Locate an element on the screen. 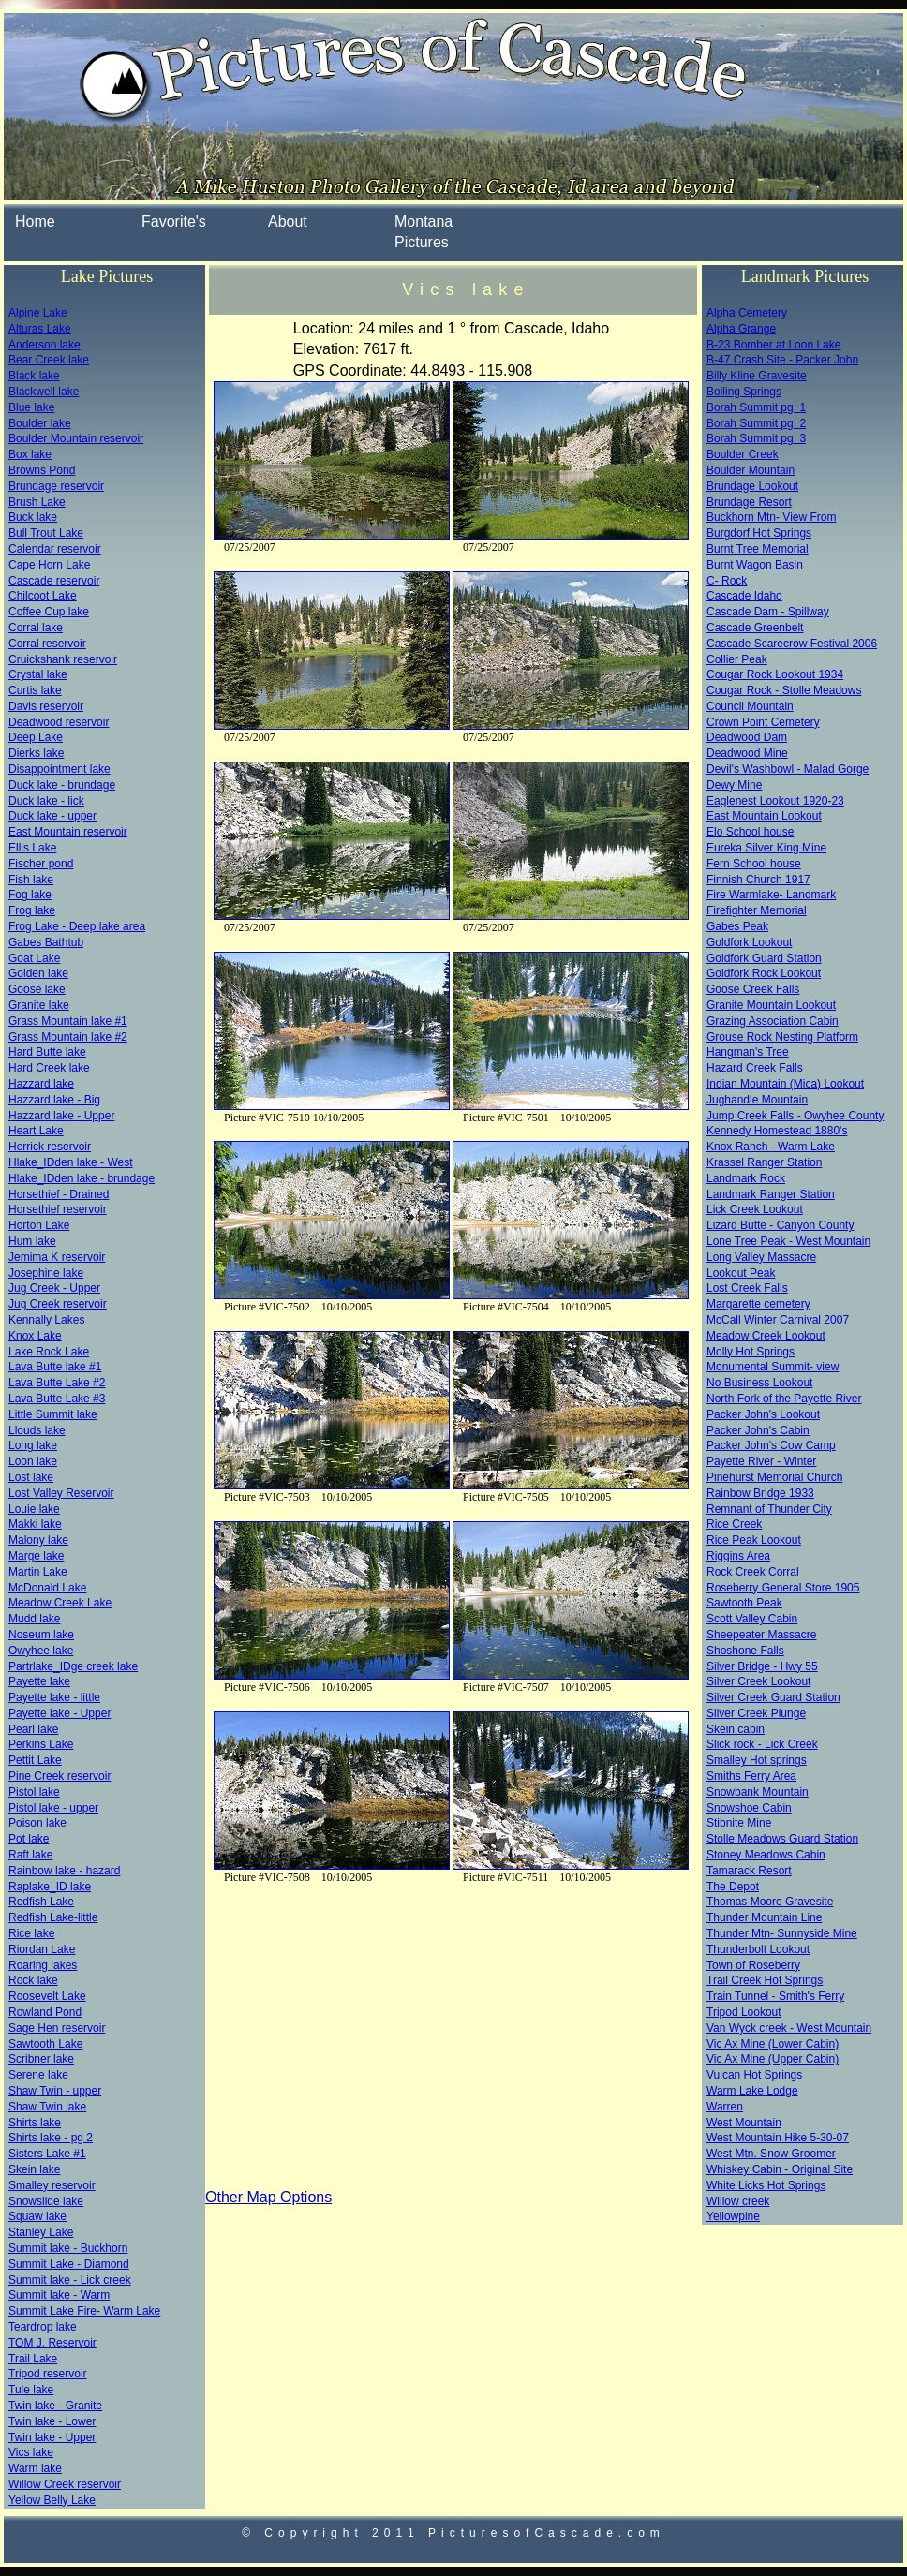 This screenshot has width=907, height=2576. Jump Creek Falls - Owyhee County is located at coordinates (795, 1115).